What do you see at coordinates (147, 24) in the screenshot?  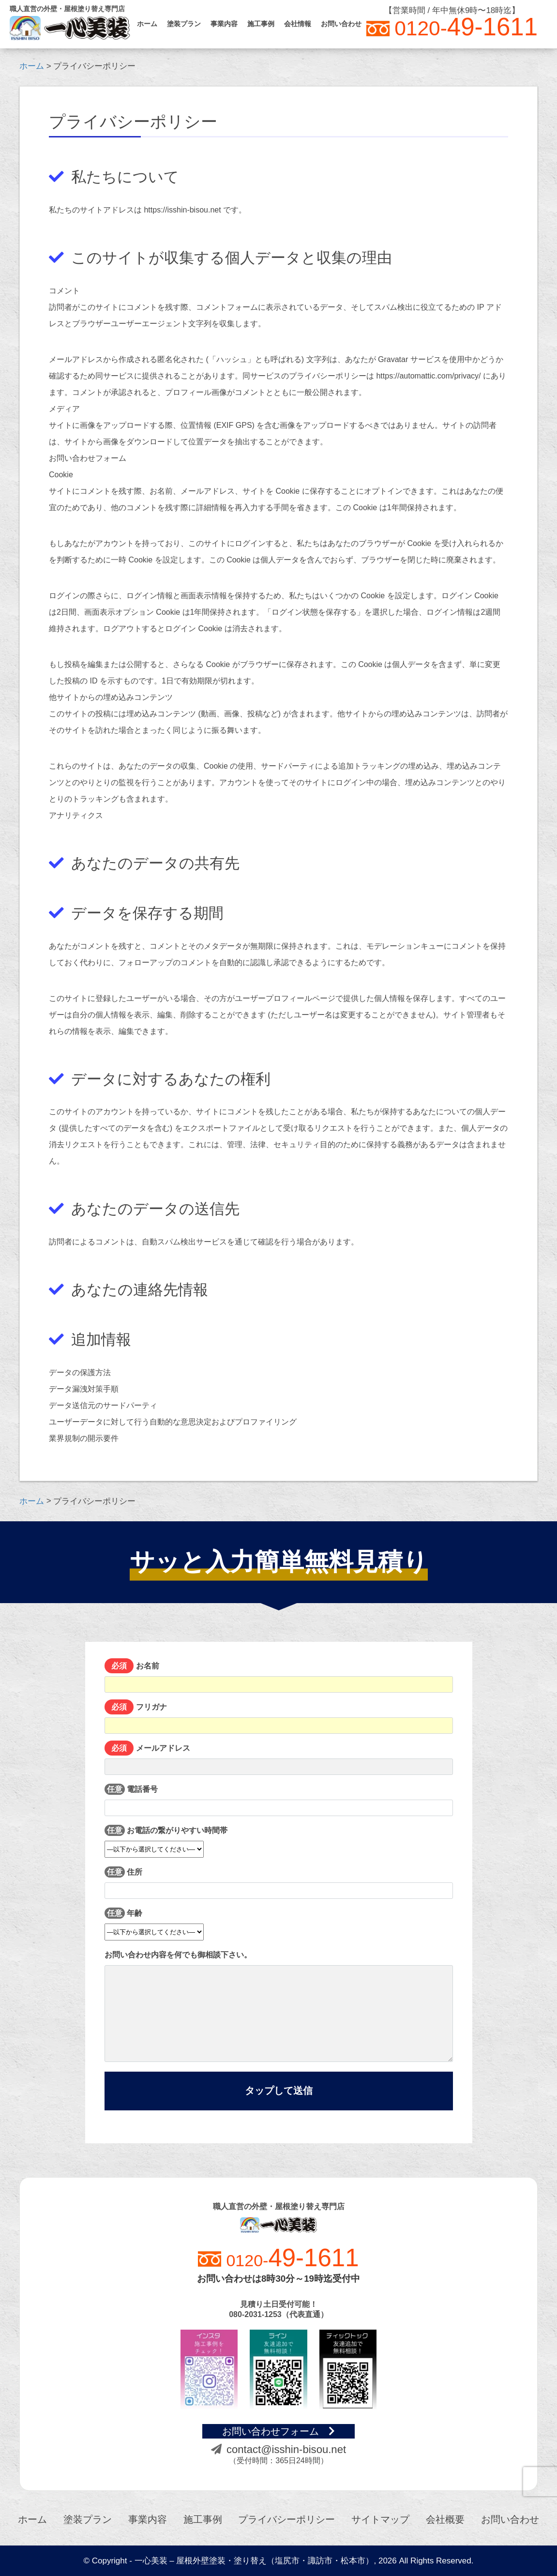 I see `ホーム` at bounding box center [147, 24].